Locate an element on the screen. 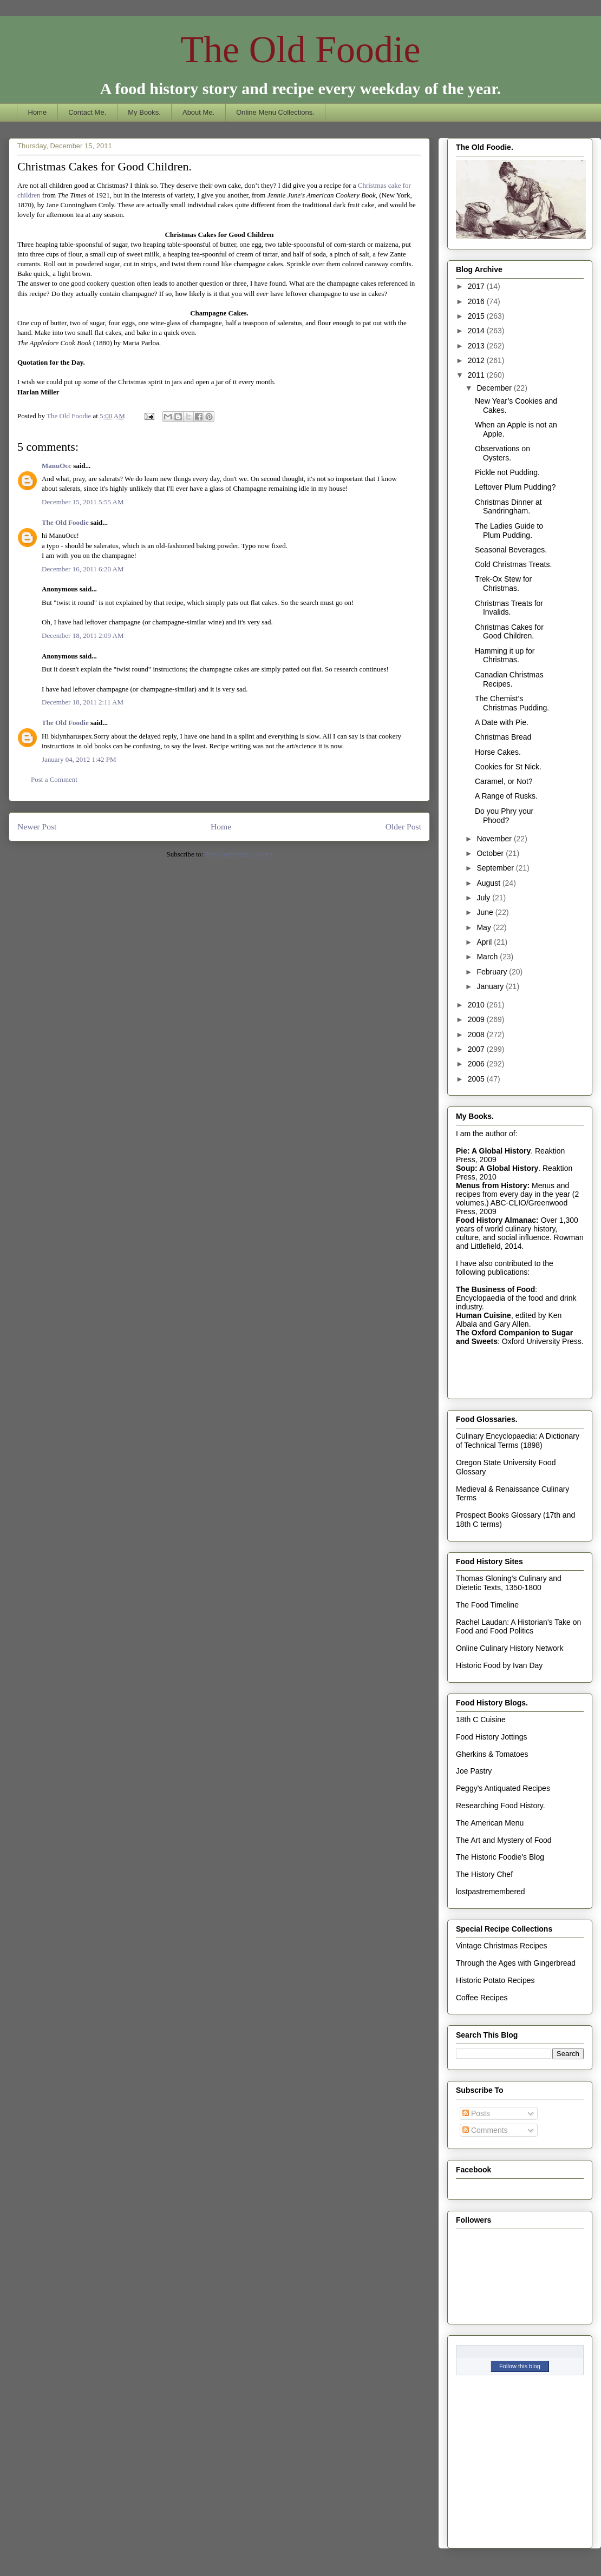 This screenshot has height=2576, width=601. About Me. is located at coordinates (198, 112).